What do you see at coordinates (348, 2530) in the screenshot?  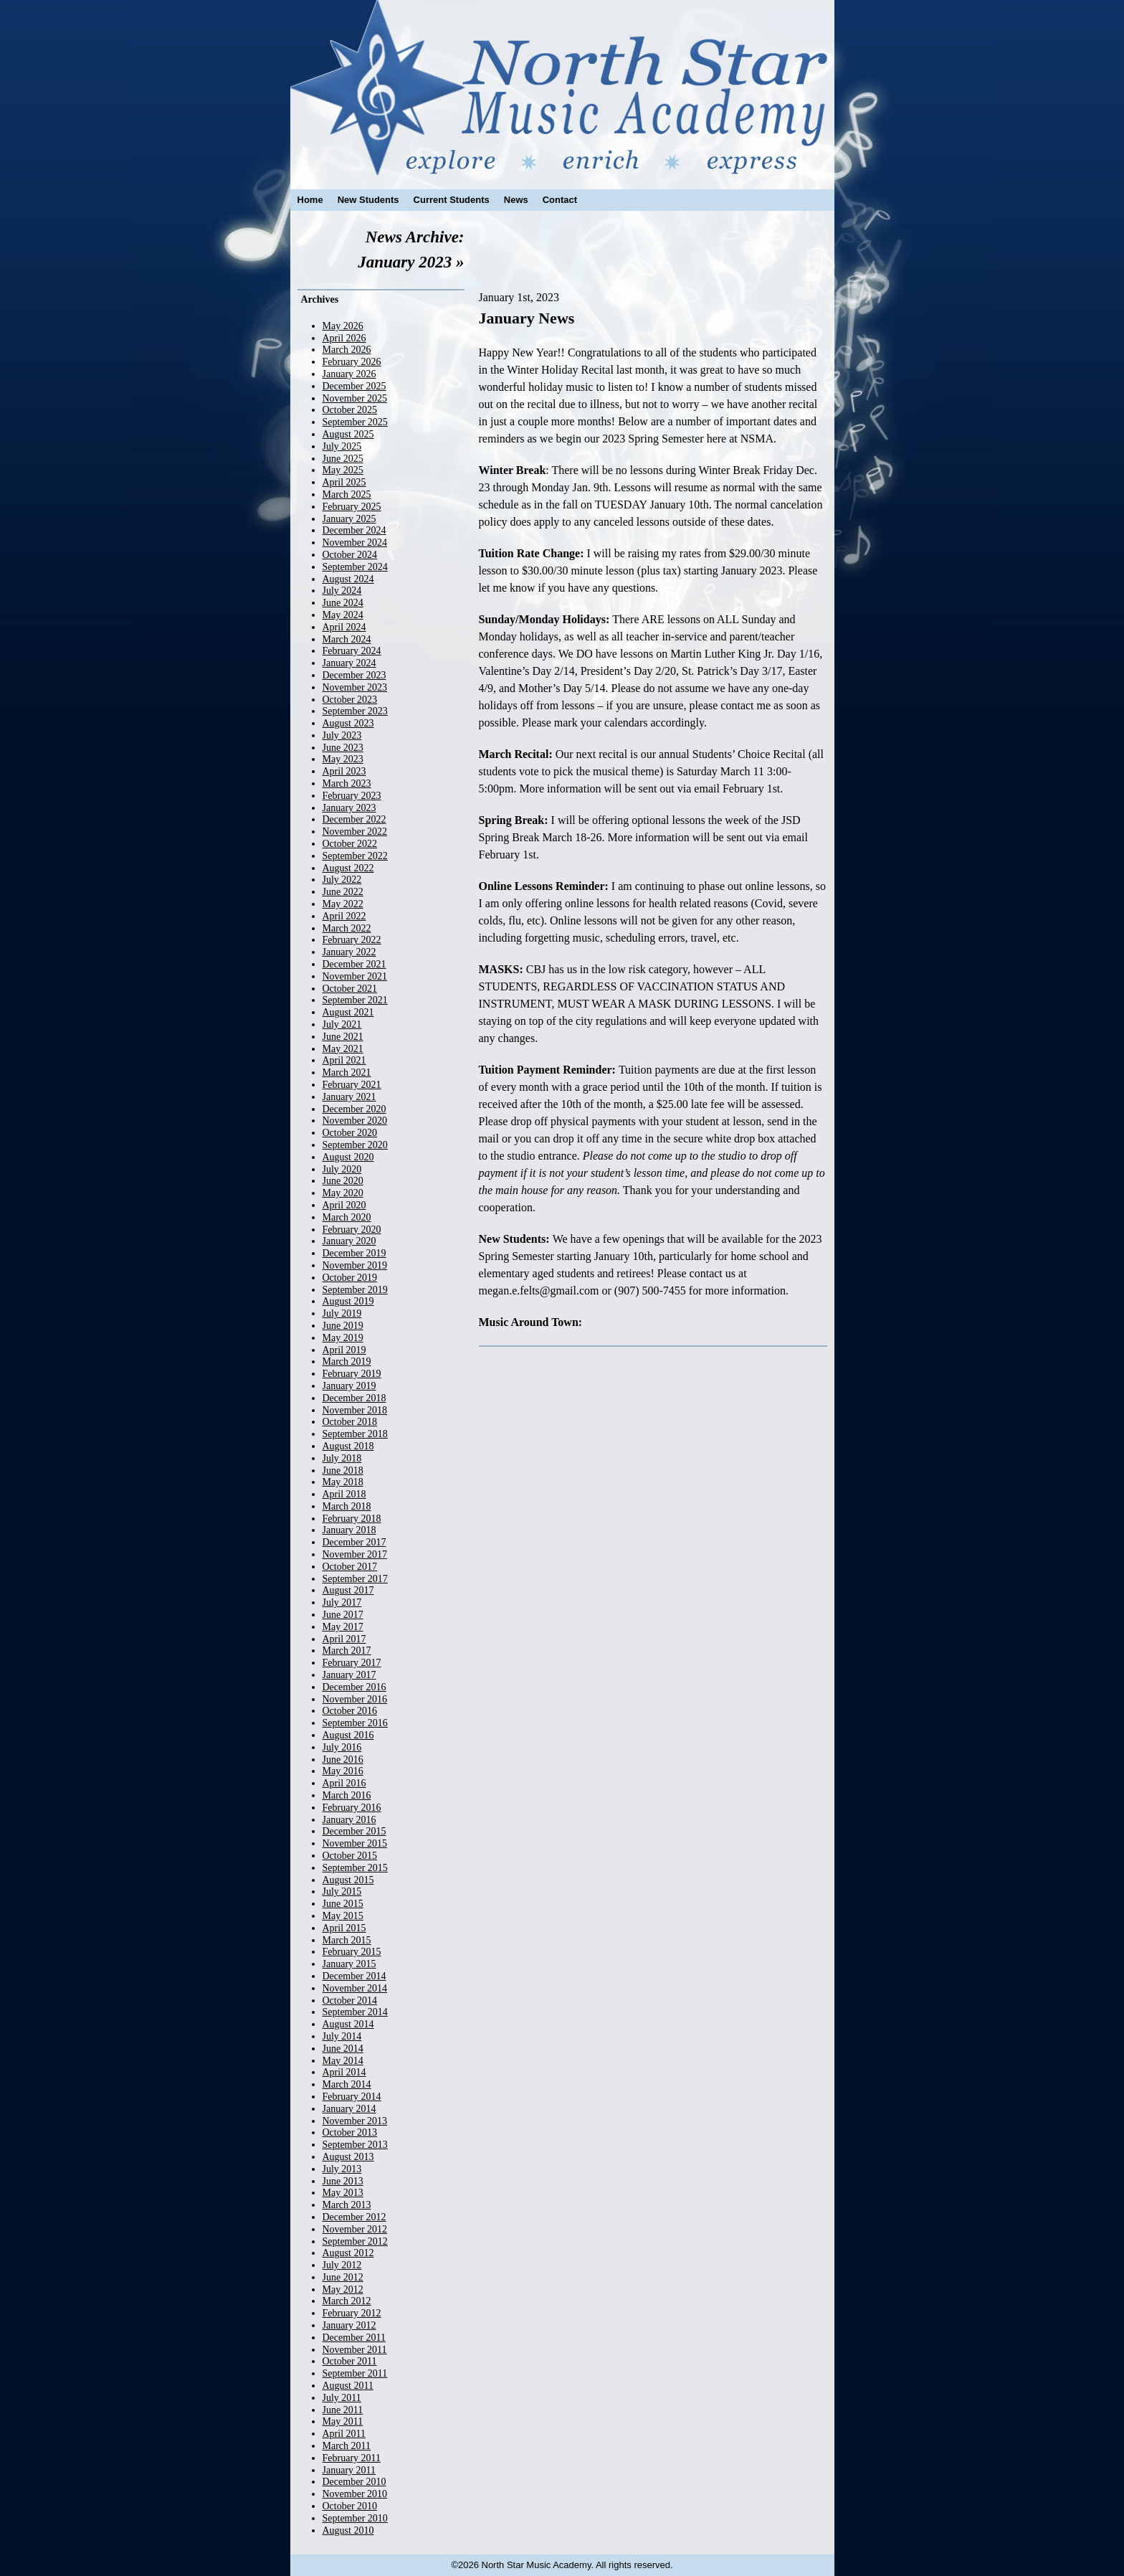 I see `August 2010` at bounding box center [348, 2530].